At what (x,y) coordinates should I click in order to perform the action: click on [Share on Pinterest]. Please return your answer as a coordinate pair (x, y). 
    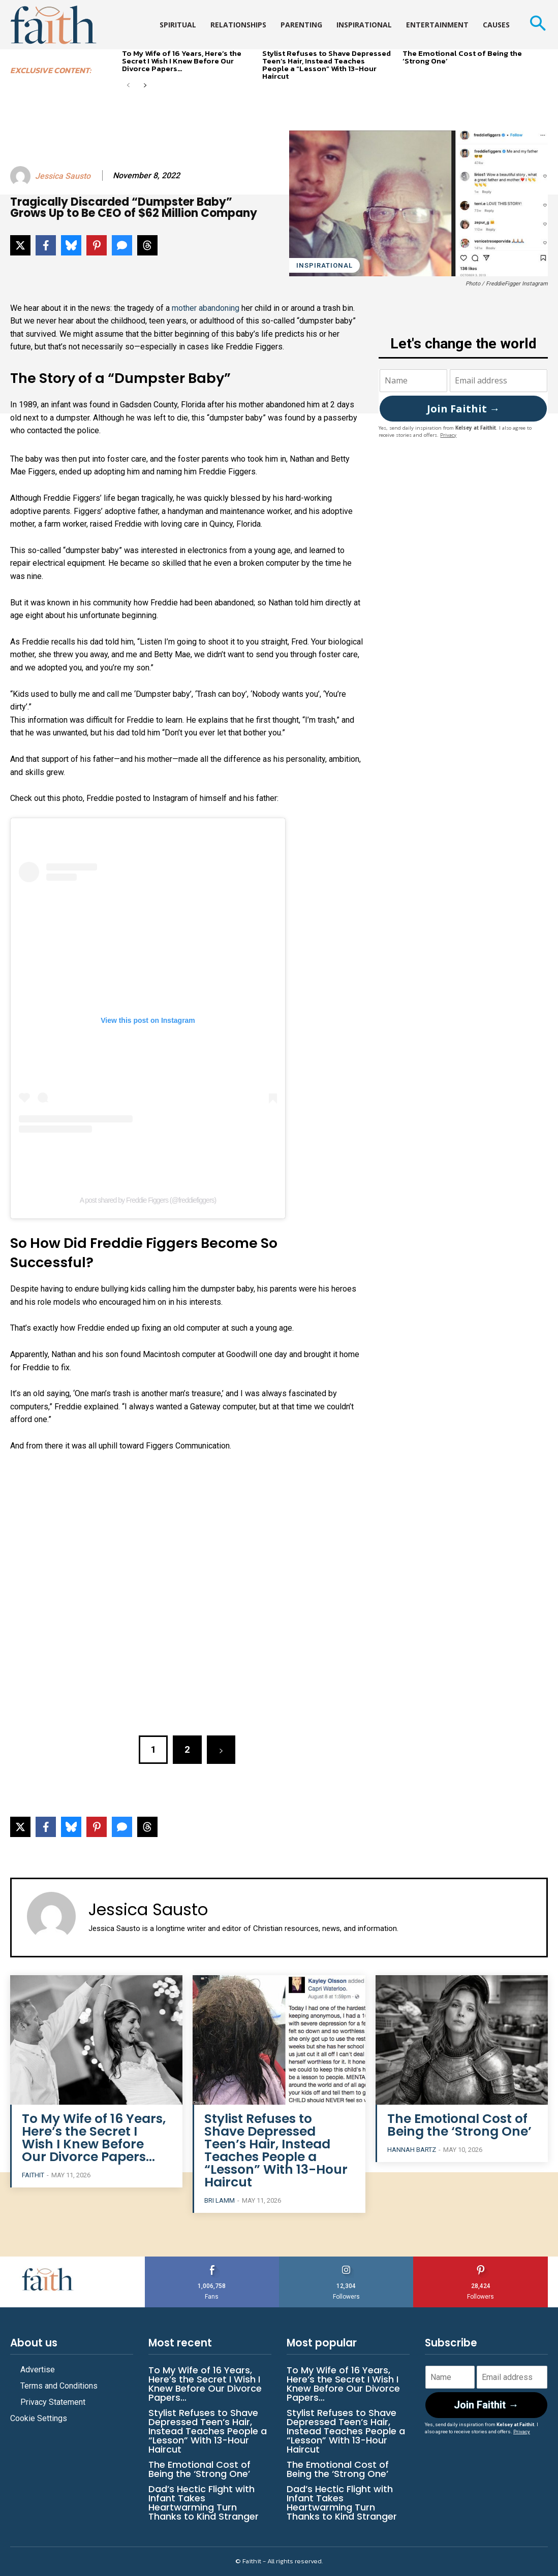
    Looking at the image, I should click on (96, 245).